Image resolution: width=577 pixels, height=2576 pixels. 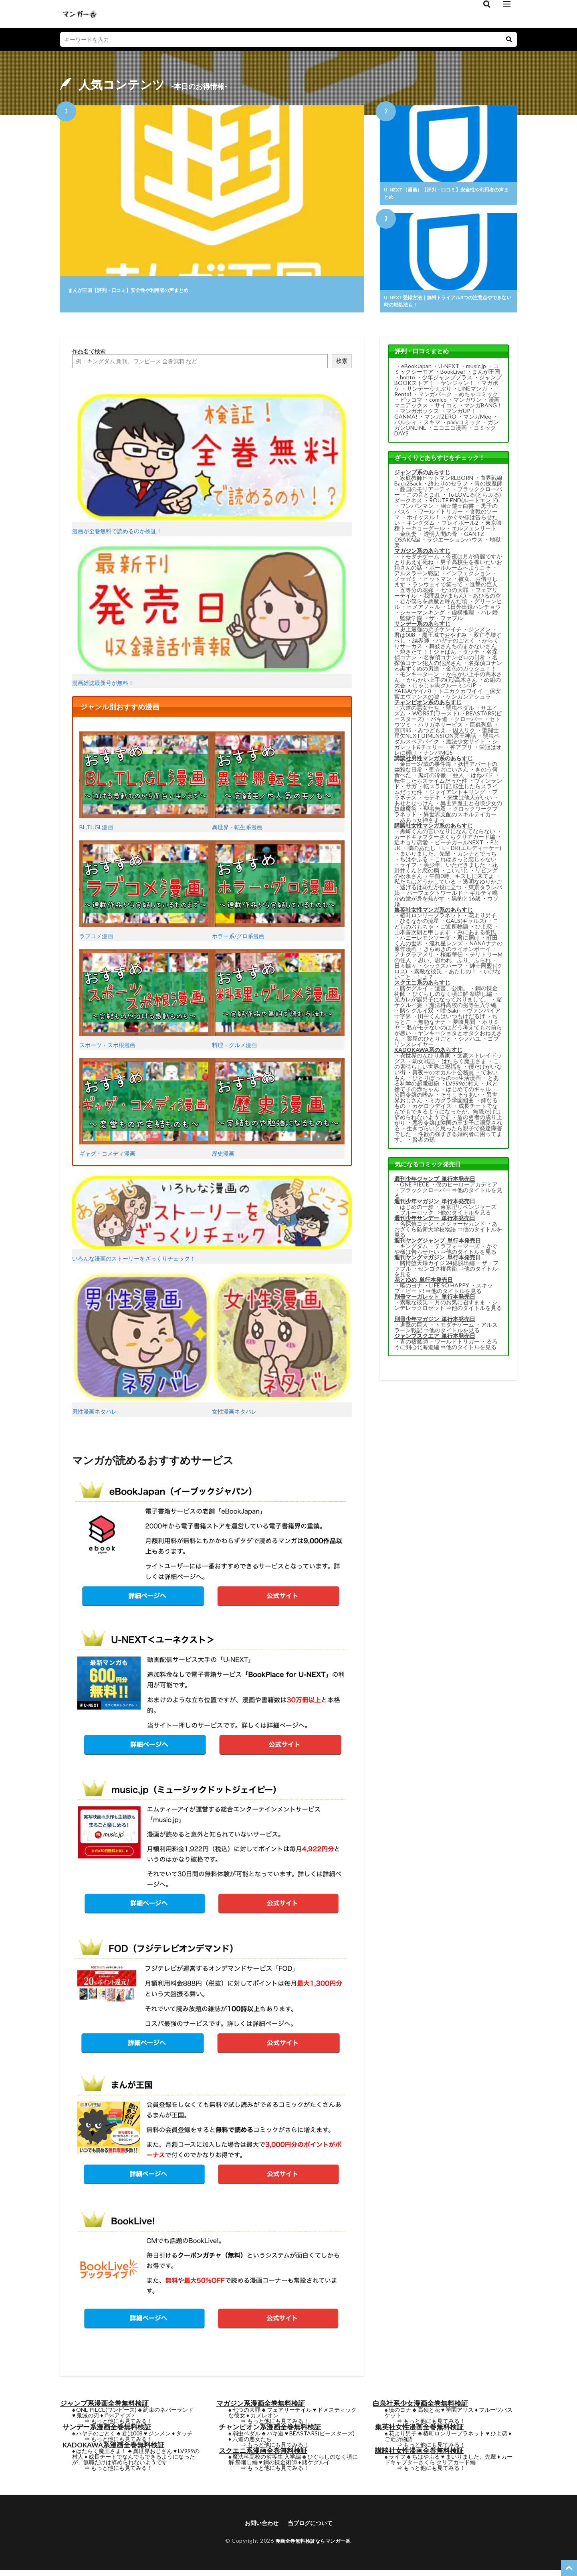 I want to click on 囚人リク, so click(x=464, y=734).